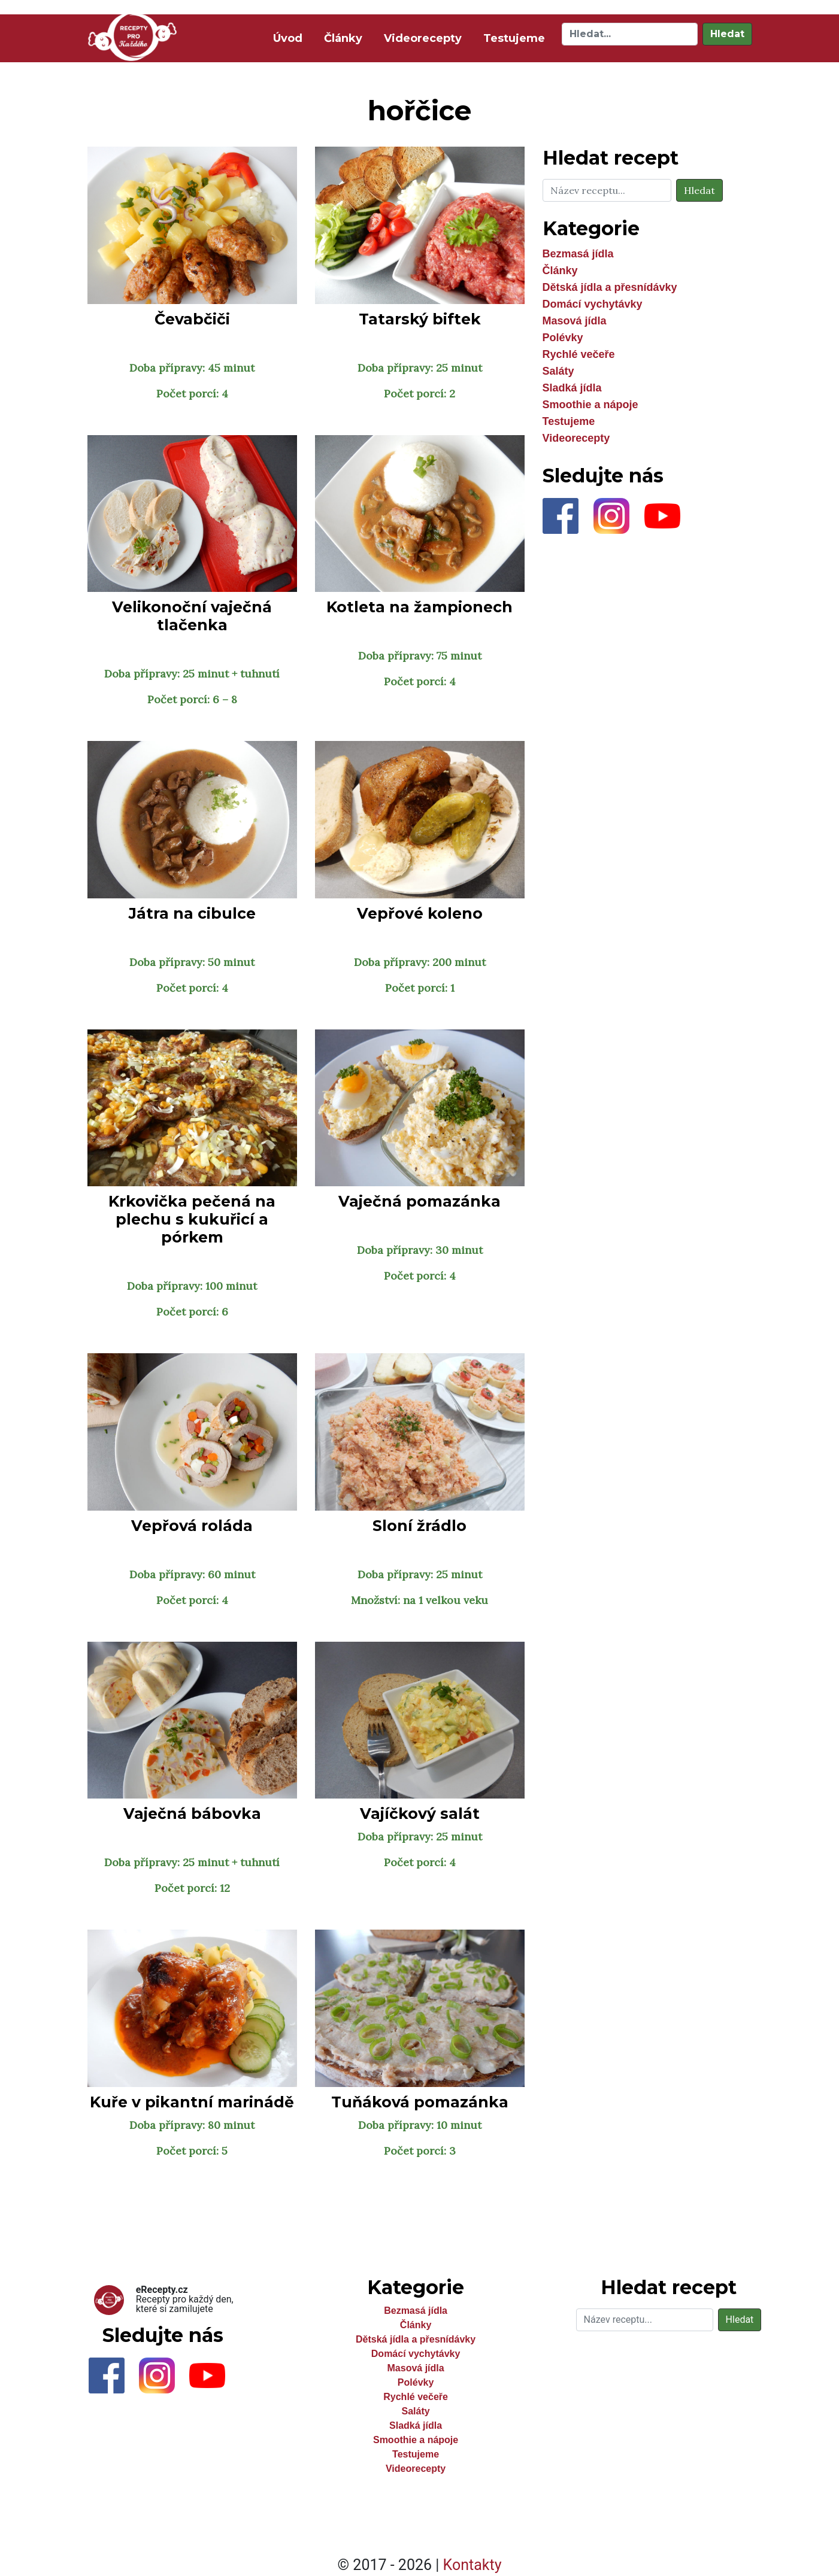 The height and width of the screenshot is (2576, 839). What do you see at coordinates (514, 38) in the screenshot?
I see `Testujeme` at bounding box center [514, 38].